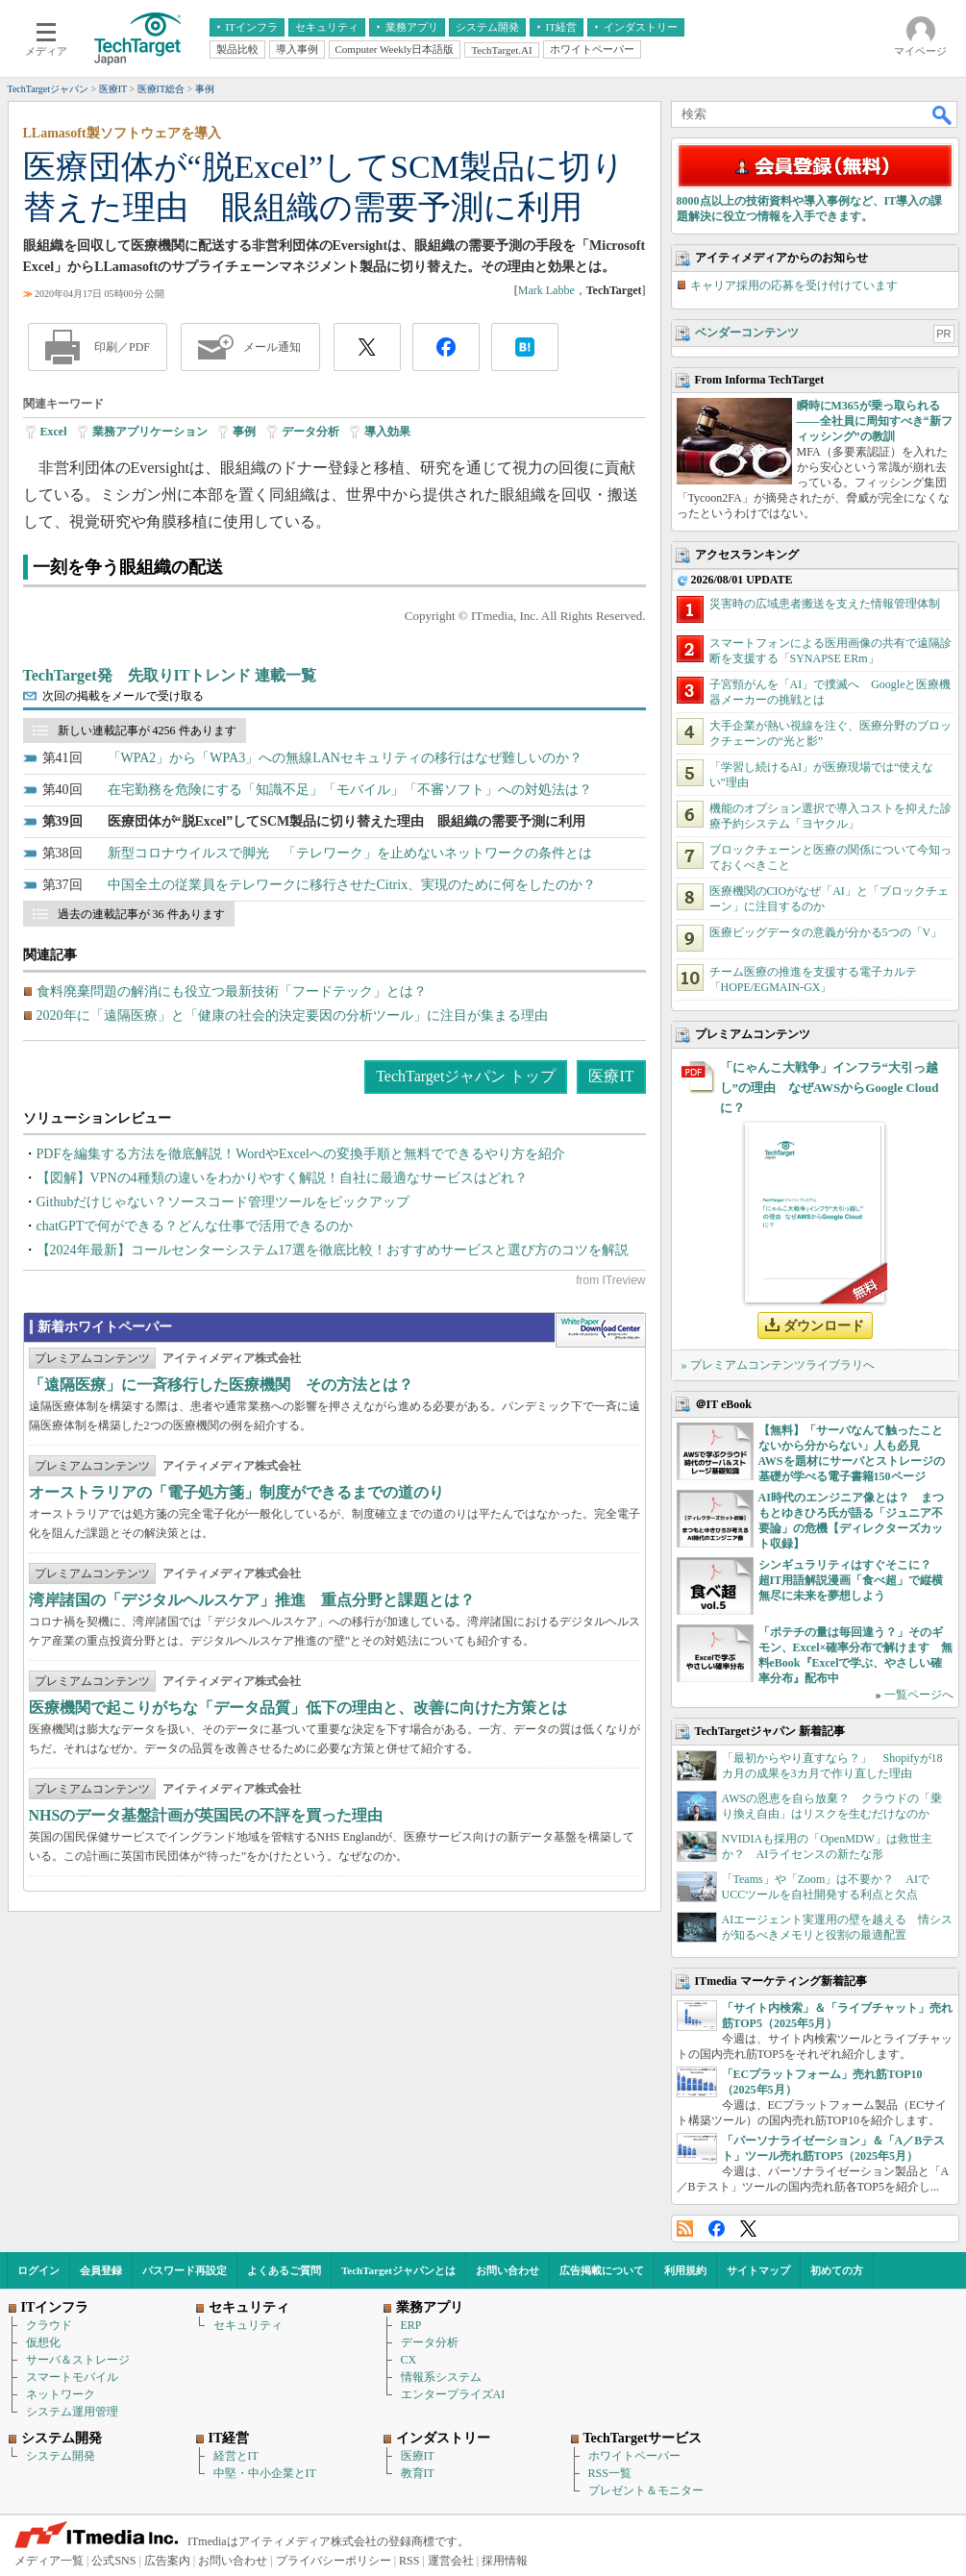  What do you see at coordinates (417, 2473) in the screenshot?
I see `教育IT` at bounding box center [417, 2473].